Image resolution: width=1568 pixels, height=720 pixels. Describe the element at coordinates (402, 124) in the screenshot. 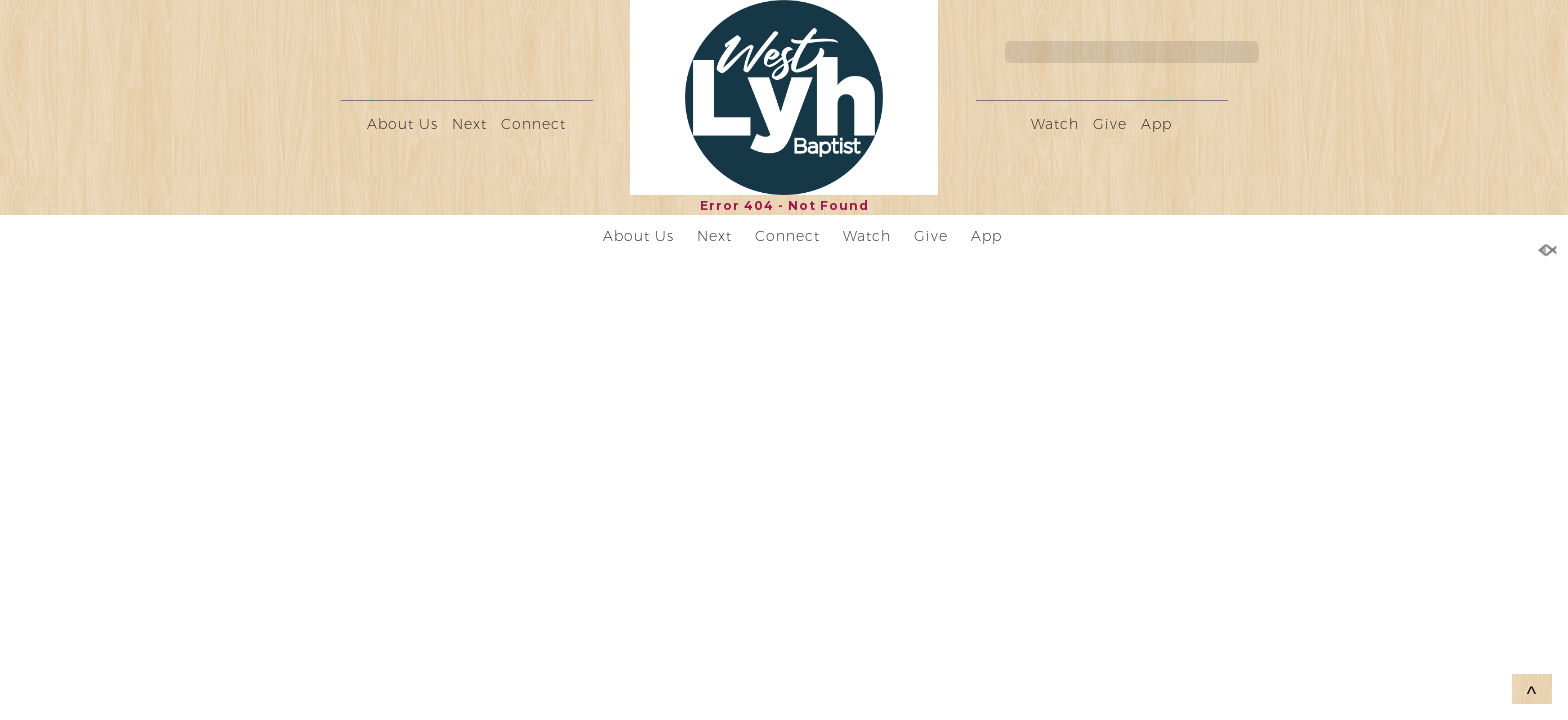

I see `About Us` at that location.